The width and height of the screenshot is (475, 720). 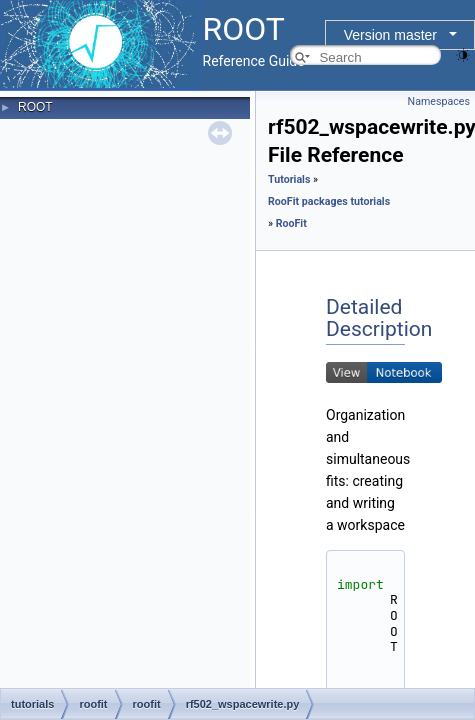 I want to click on ROOT, so click(x=35, y=107).